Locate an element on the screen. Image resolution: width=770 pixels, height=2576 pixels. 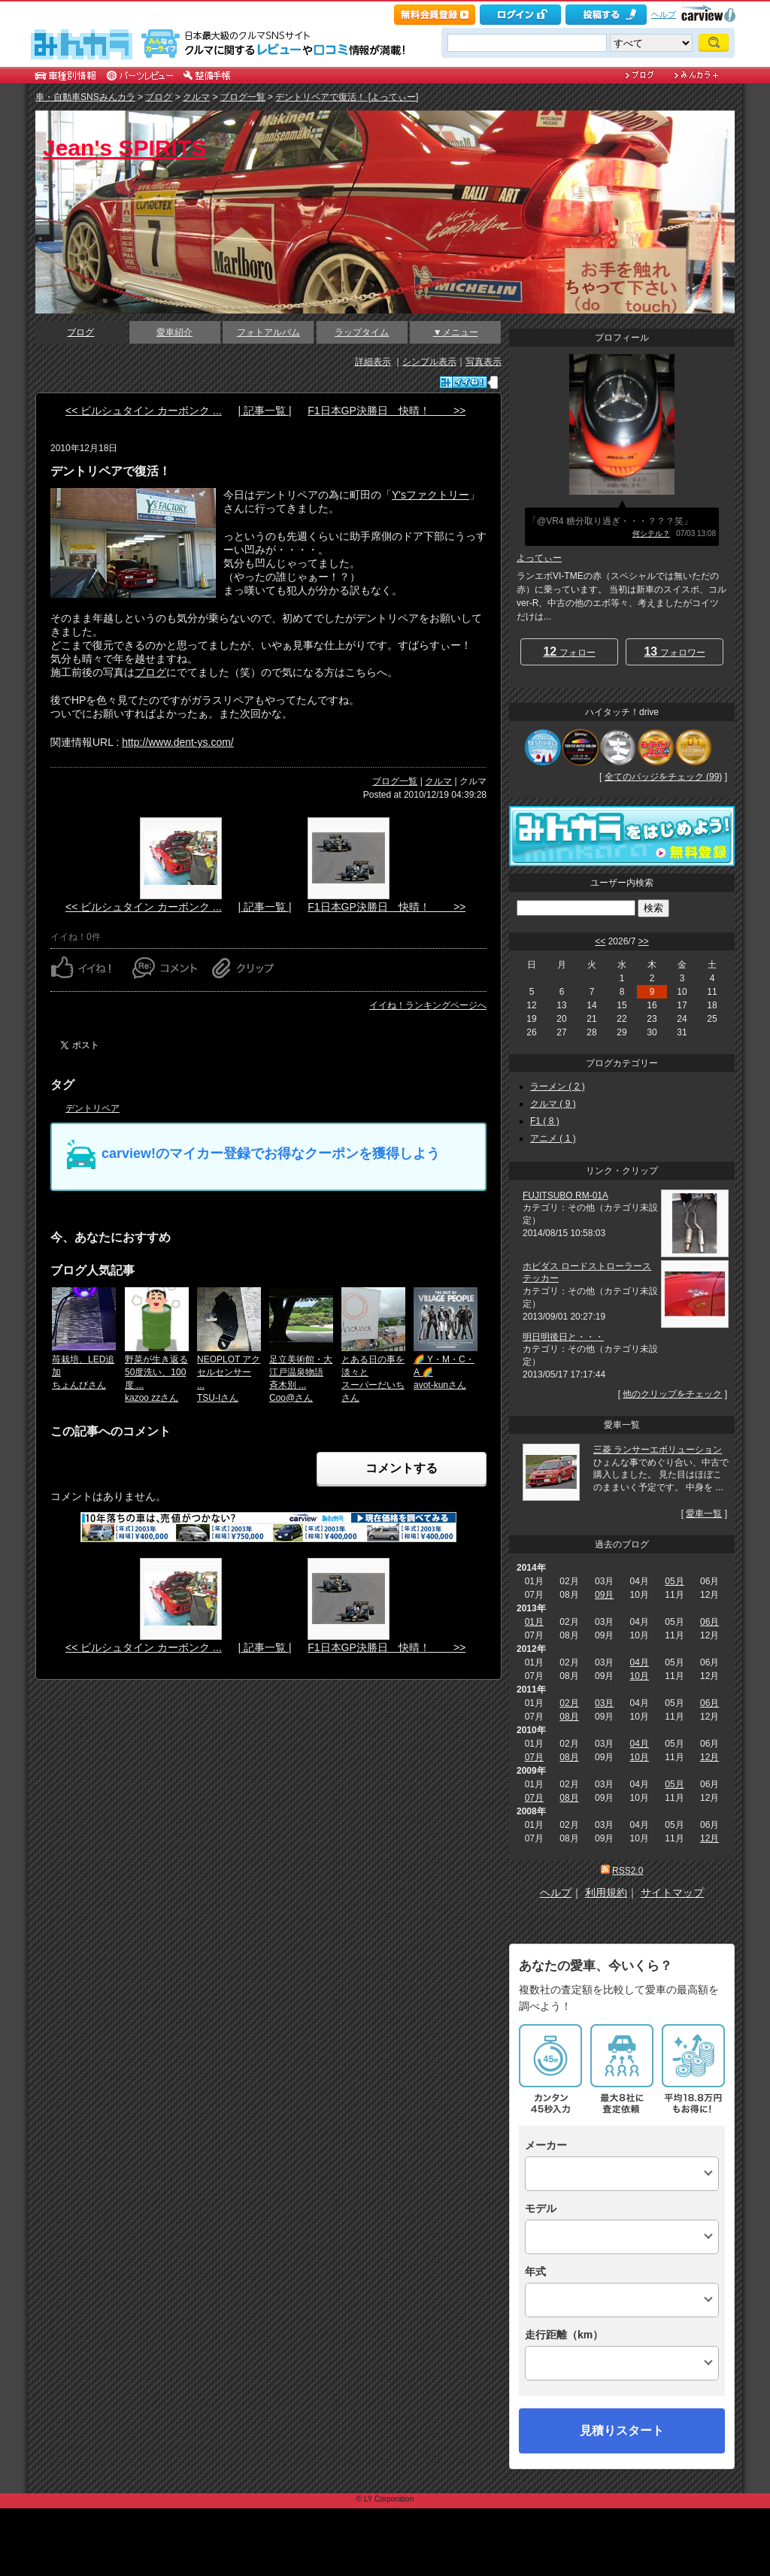
何シテル？ is located at coordinates (651, 533).